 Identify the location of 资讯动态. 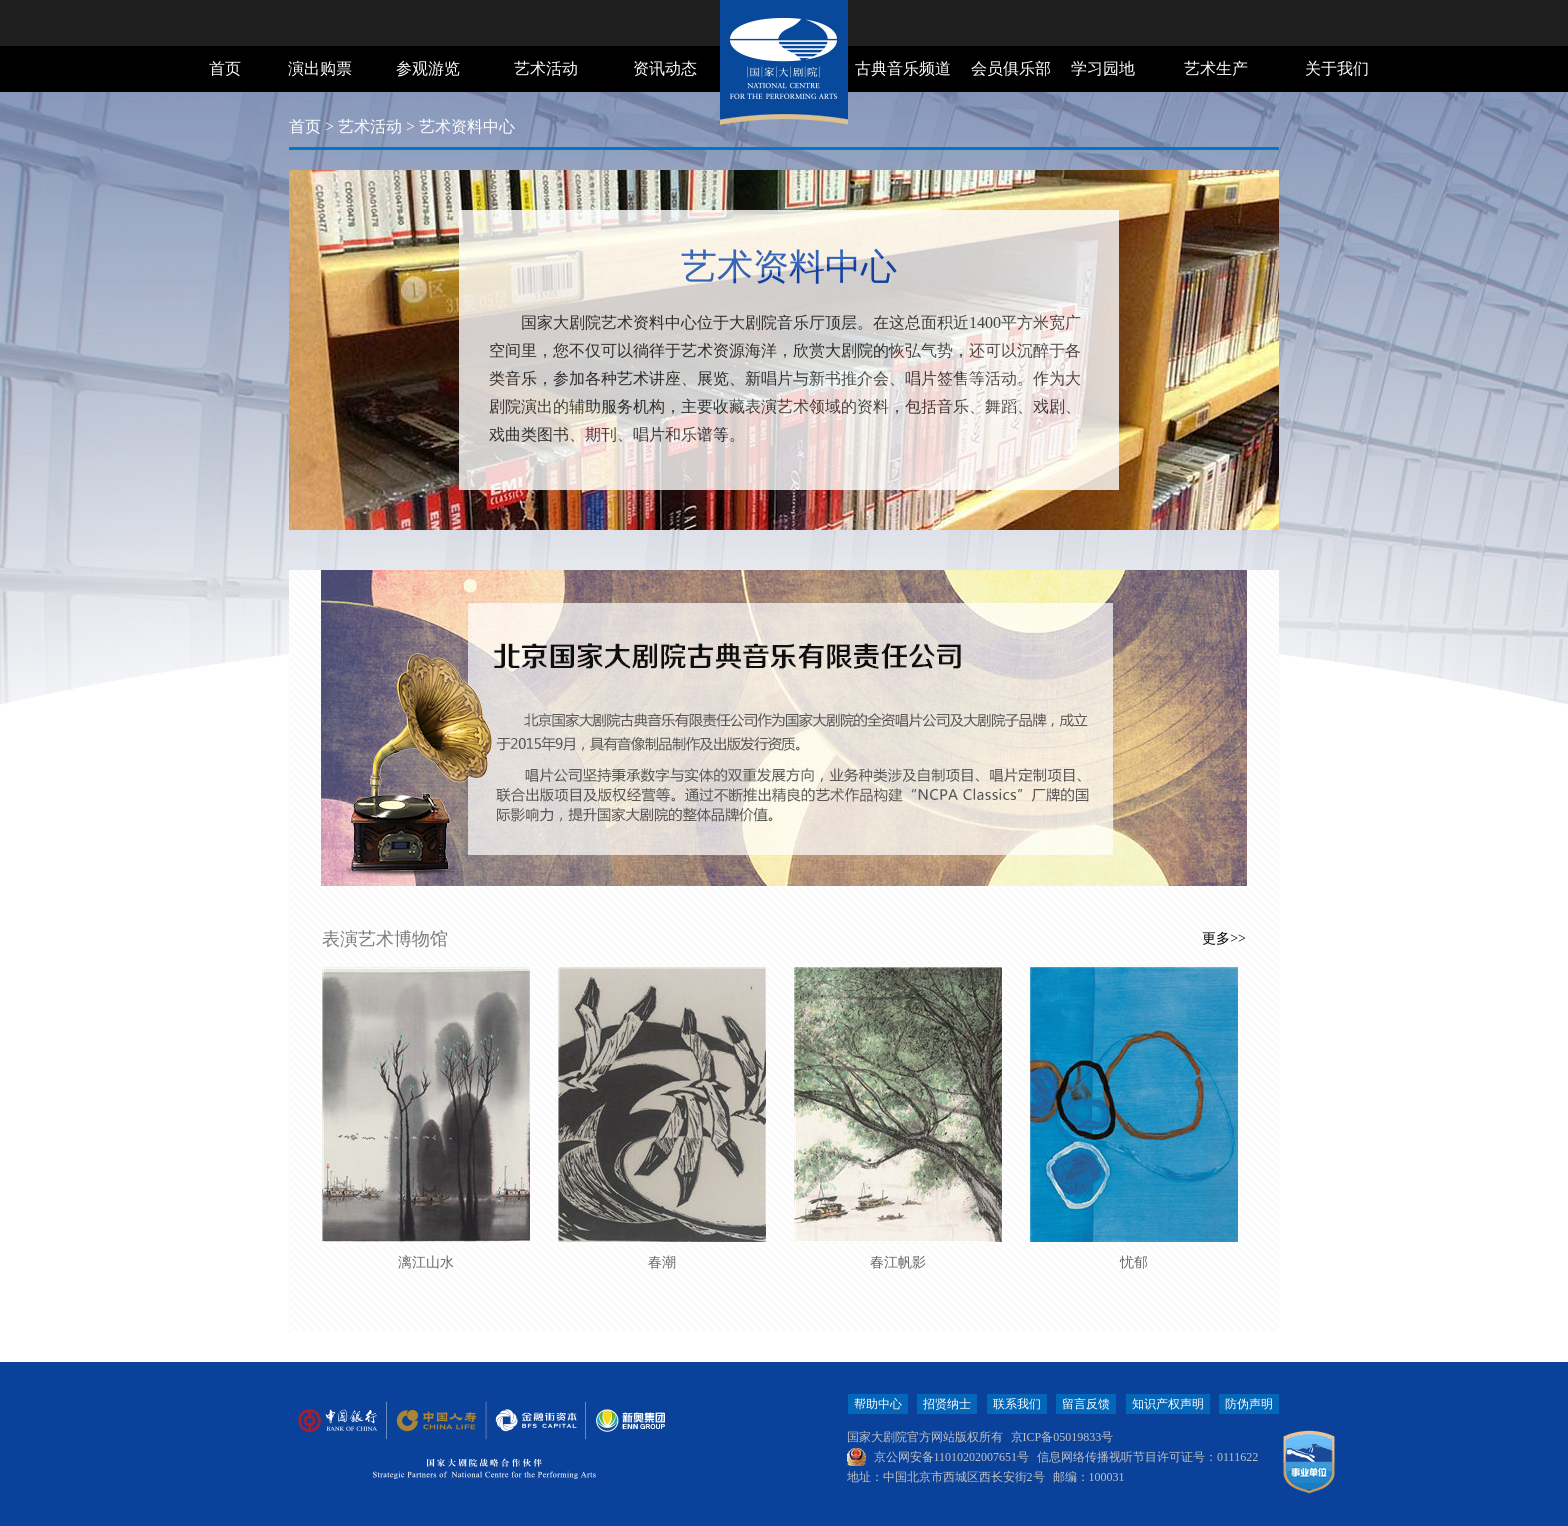
(665, 68).